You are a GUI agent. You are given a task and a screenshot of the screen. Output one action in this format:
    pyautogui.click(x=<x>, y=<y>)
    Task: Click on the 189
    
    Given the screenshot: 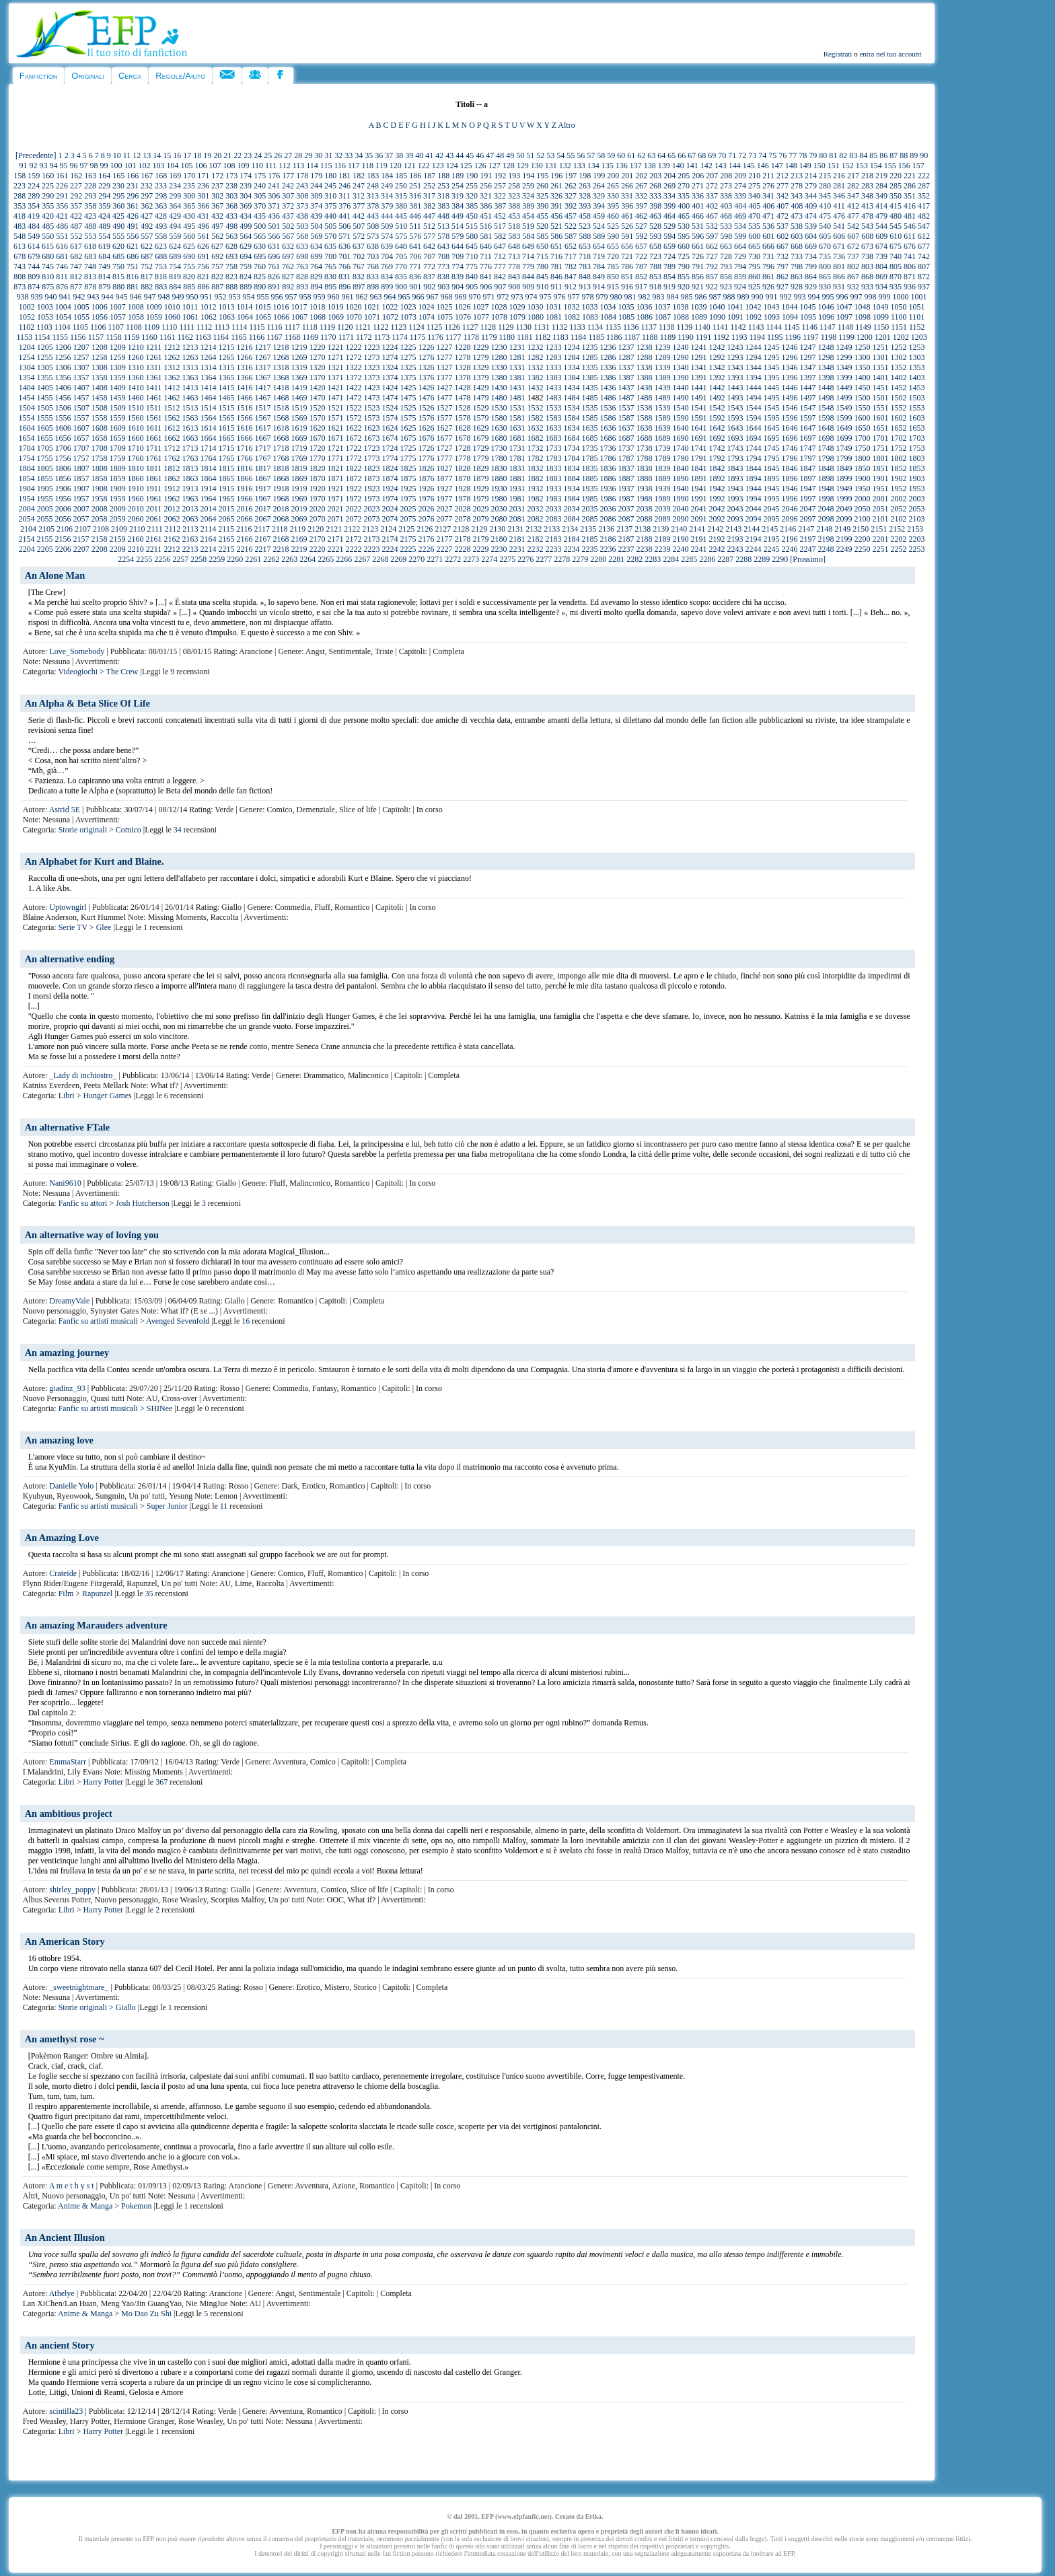 What is the action you would take?
    pyautogui.click(x=457, y=175)
    